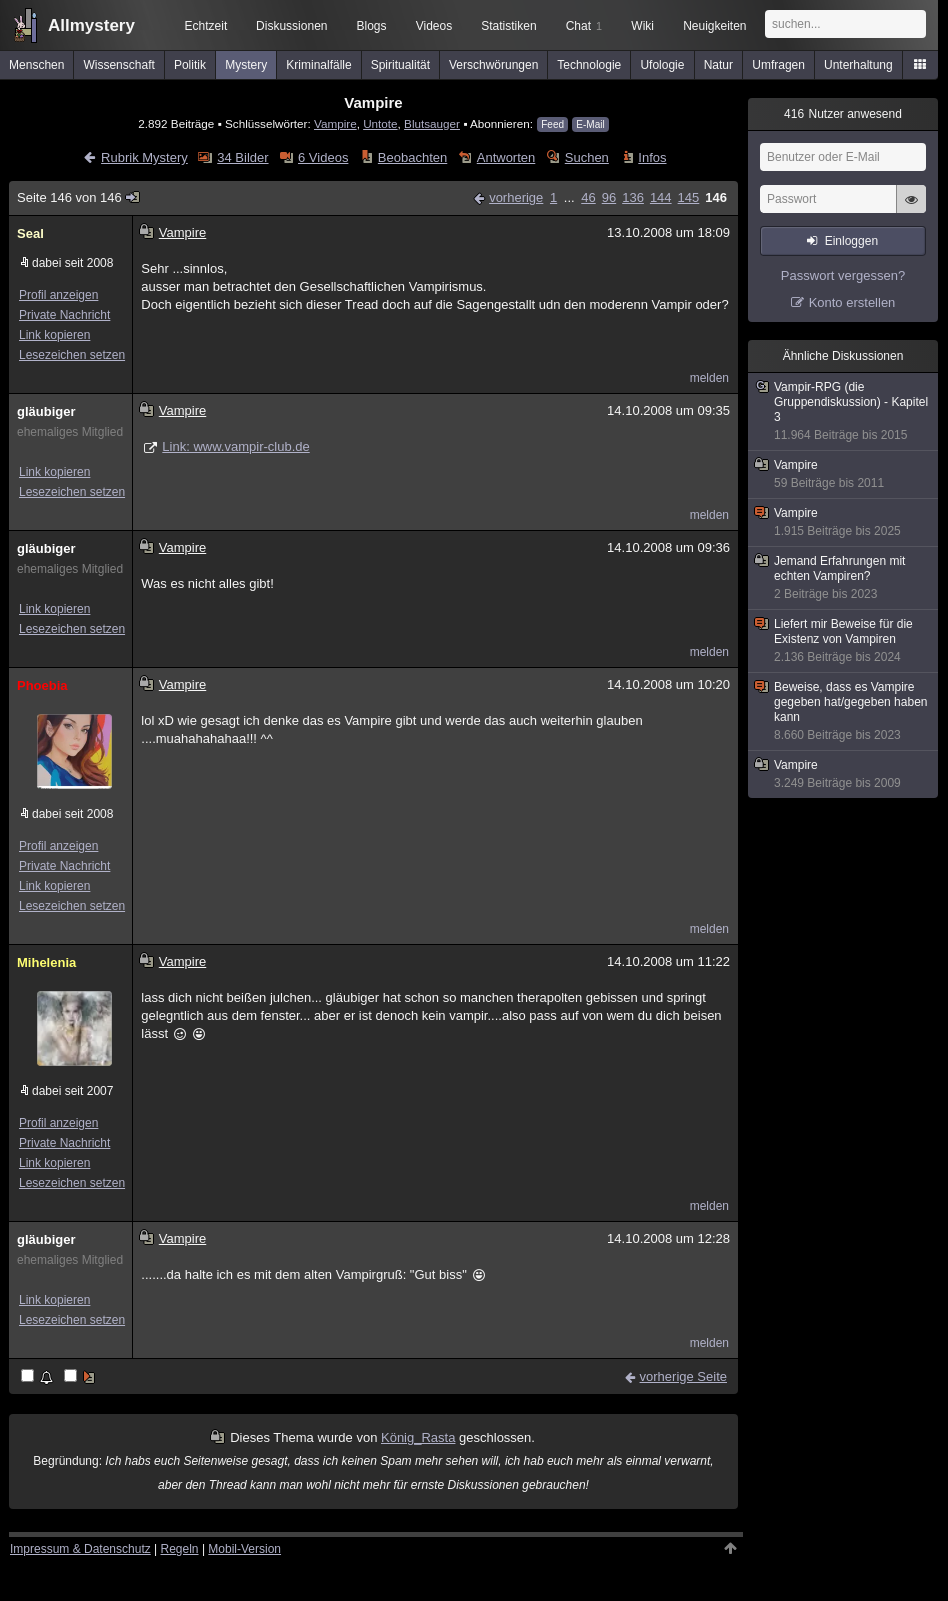 This screenshot has height=1601, width=948. I want to click on Beobachten, so click(412, 157).